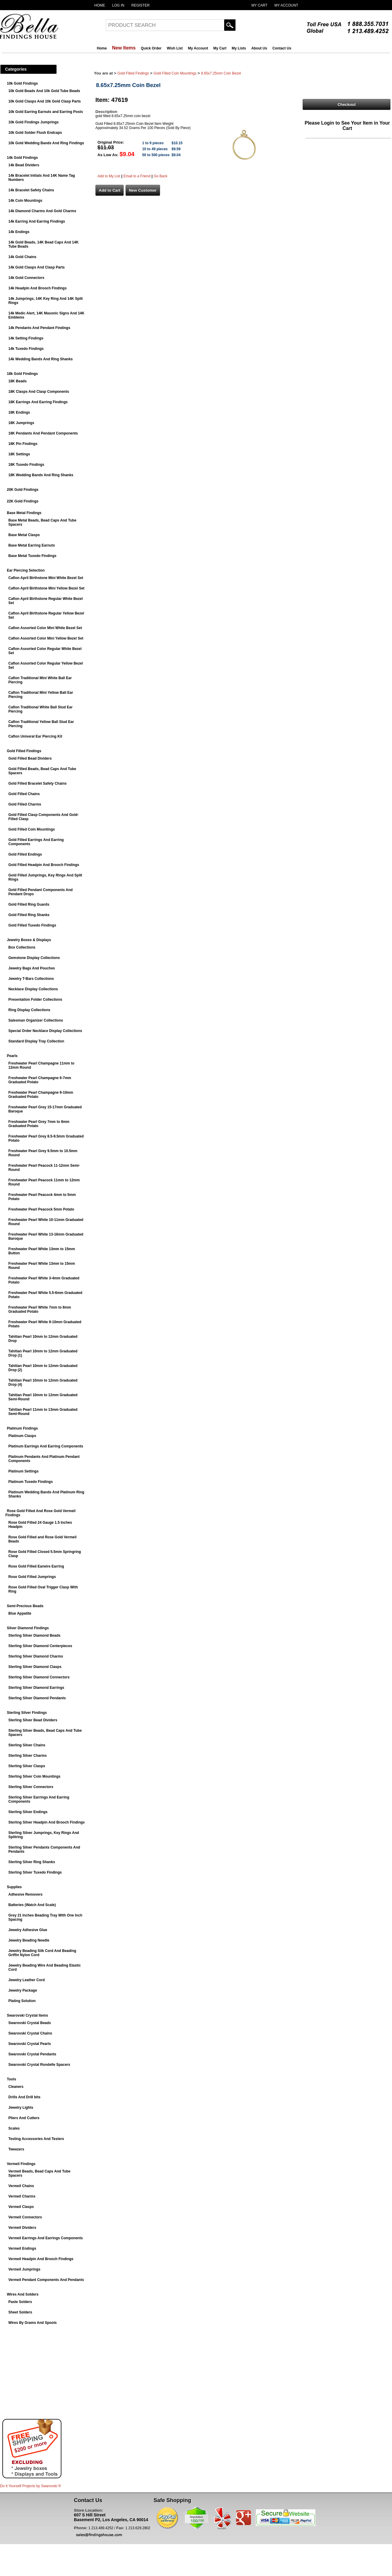  I want to click on Salesman Organizer Collections, so click(35, 1020).